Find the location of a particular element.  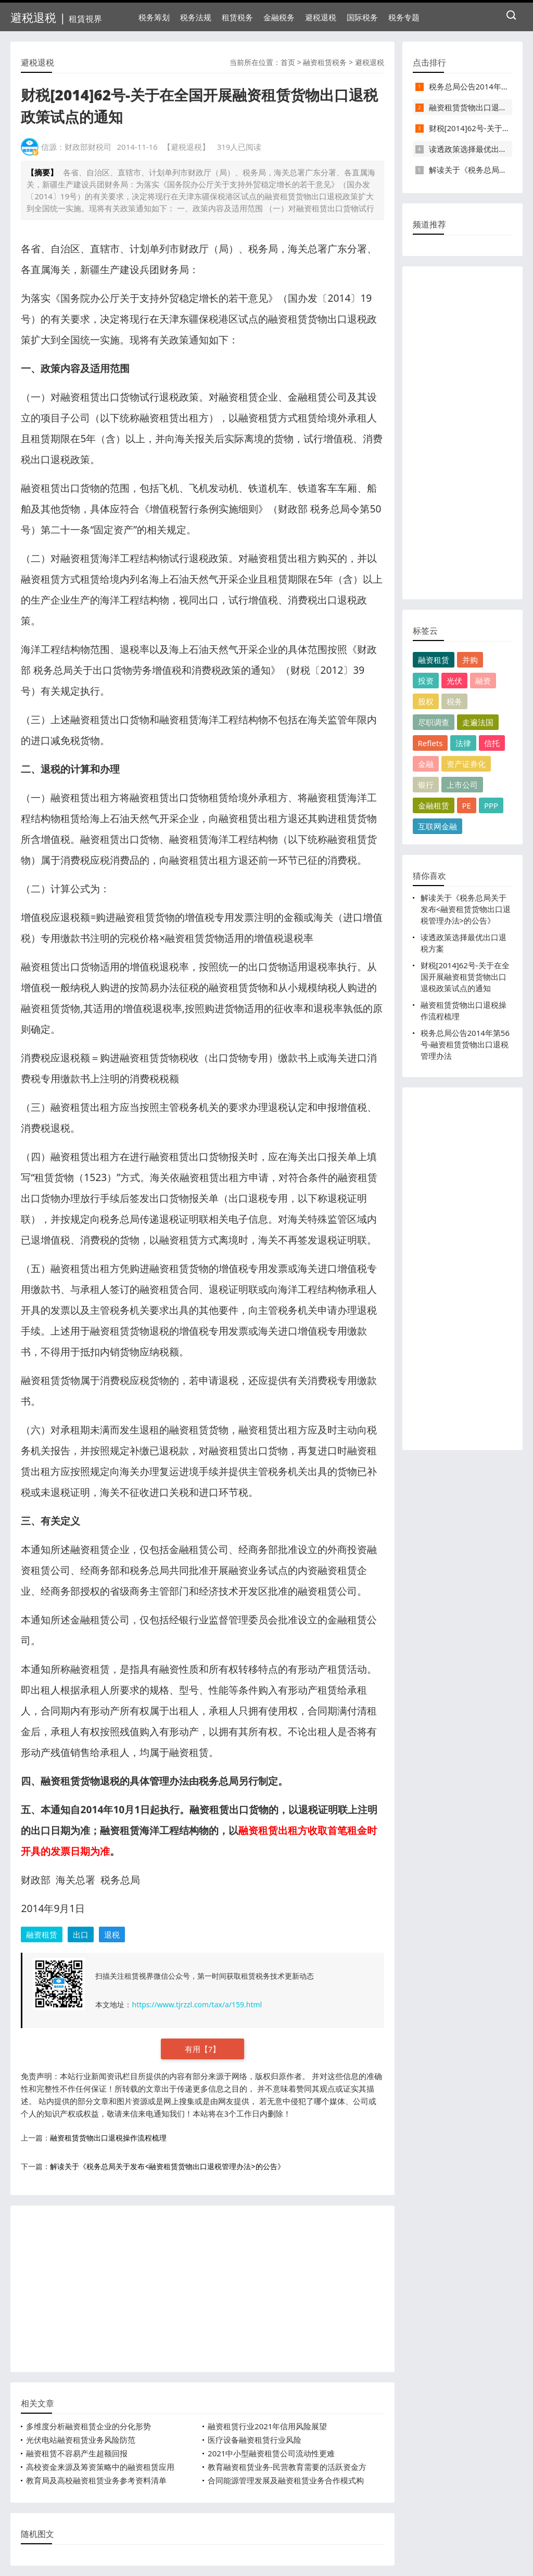

税务专题 is located at coordinates (404, 17).